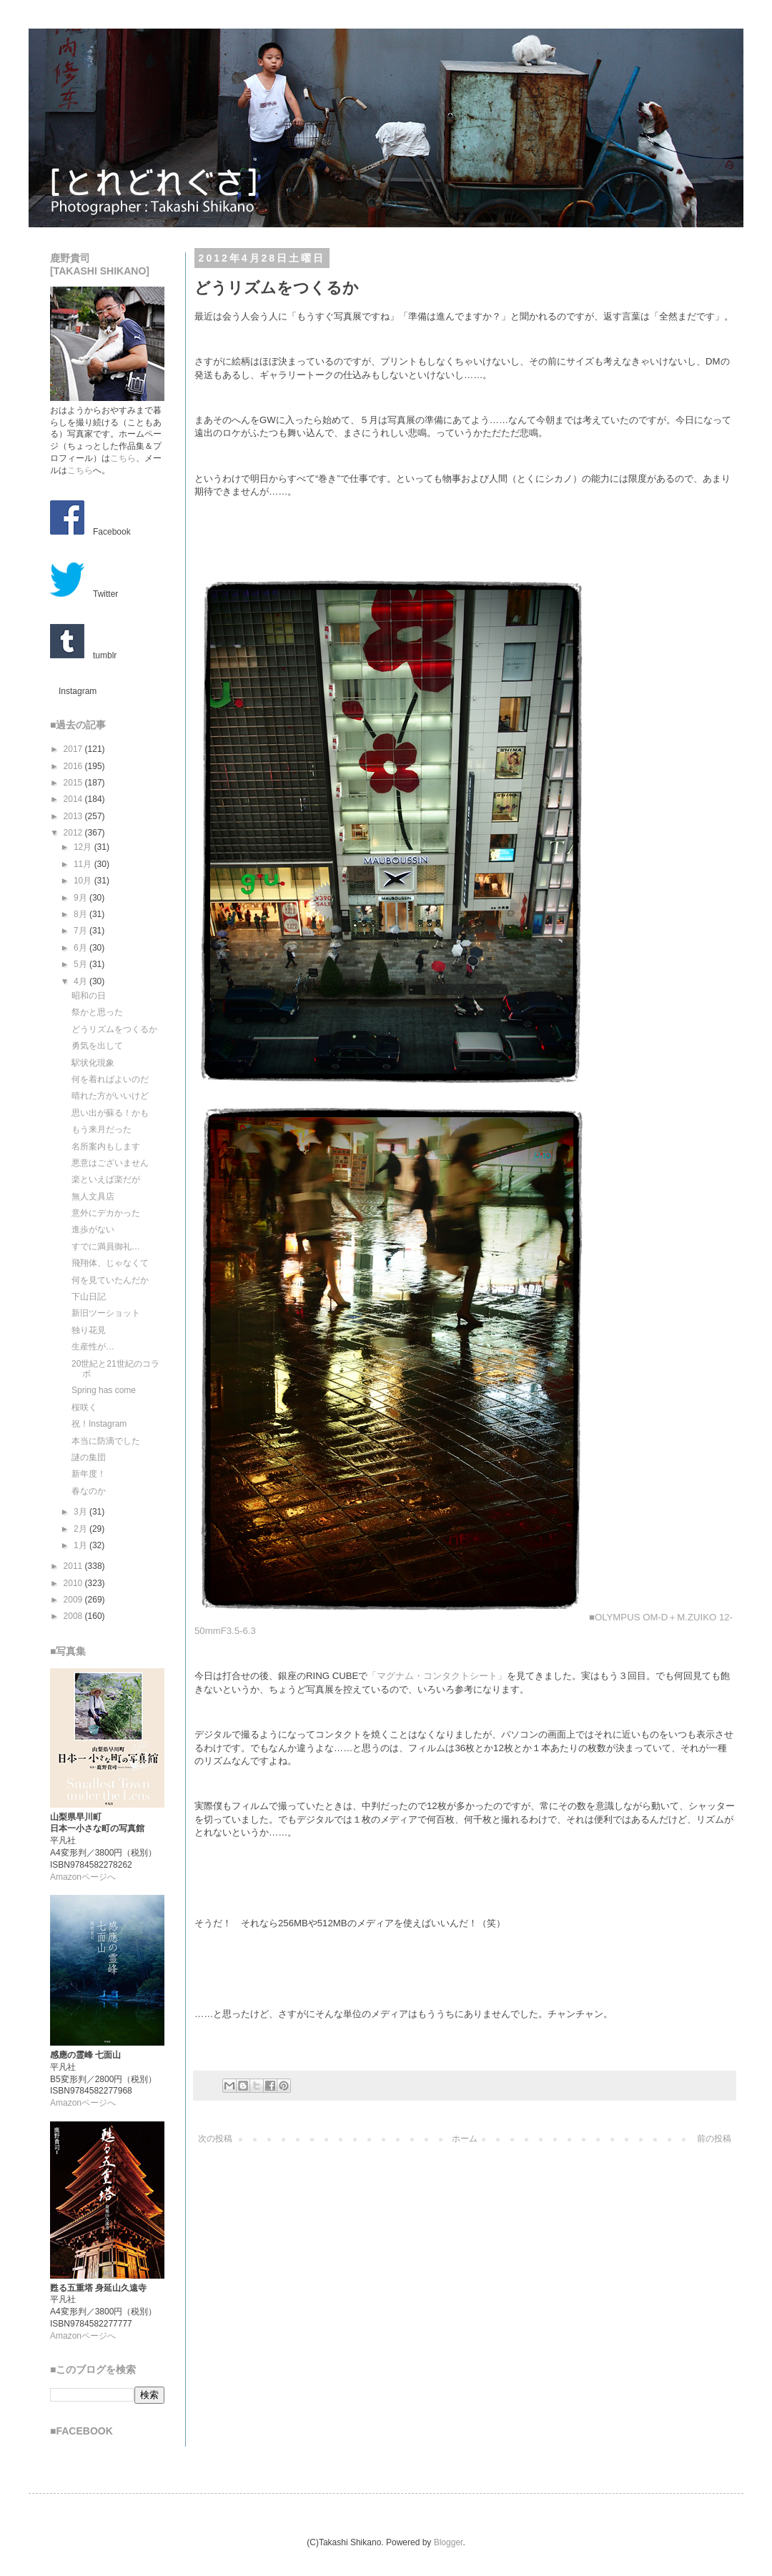 The width and height of the screenshot is (772, 2576). Describe the element at coordinates (105, 1441) in the screenshot. I see `本当に防滴でした` at that location.